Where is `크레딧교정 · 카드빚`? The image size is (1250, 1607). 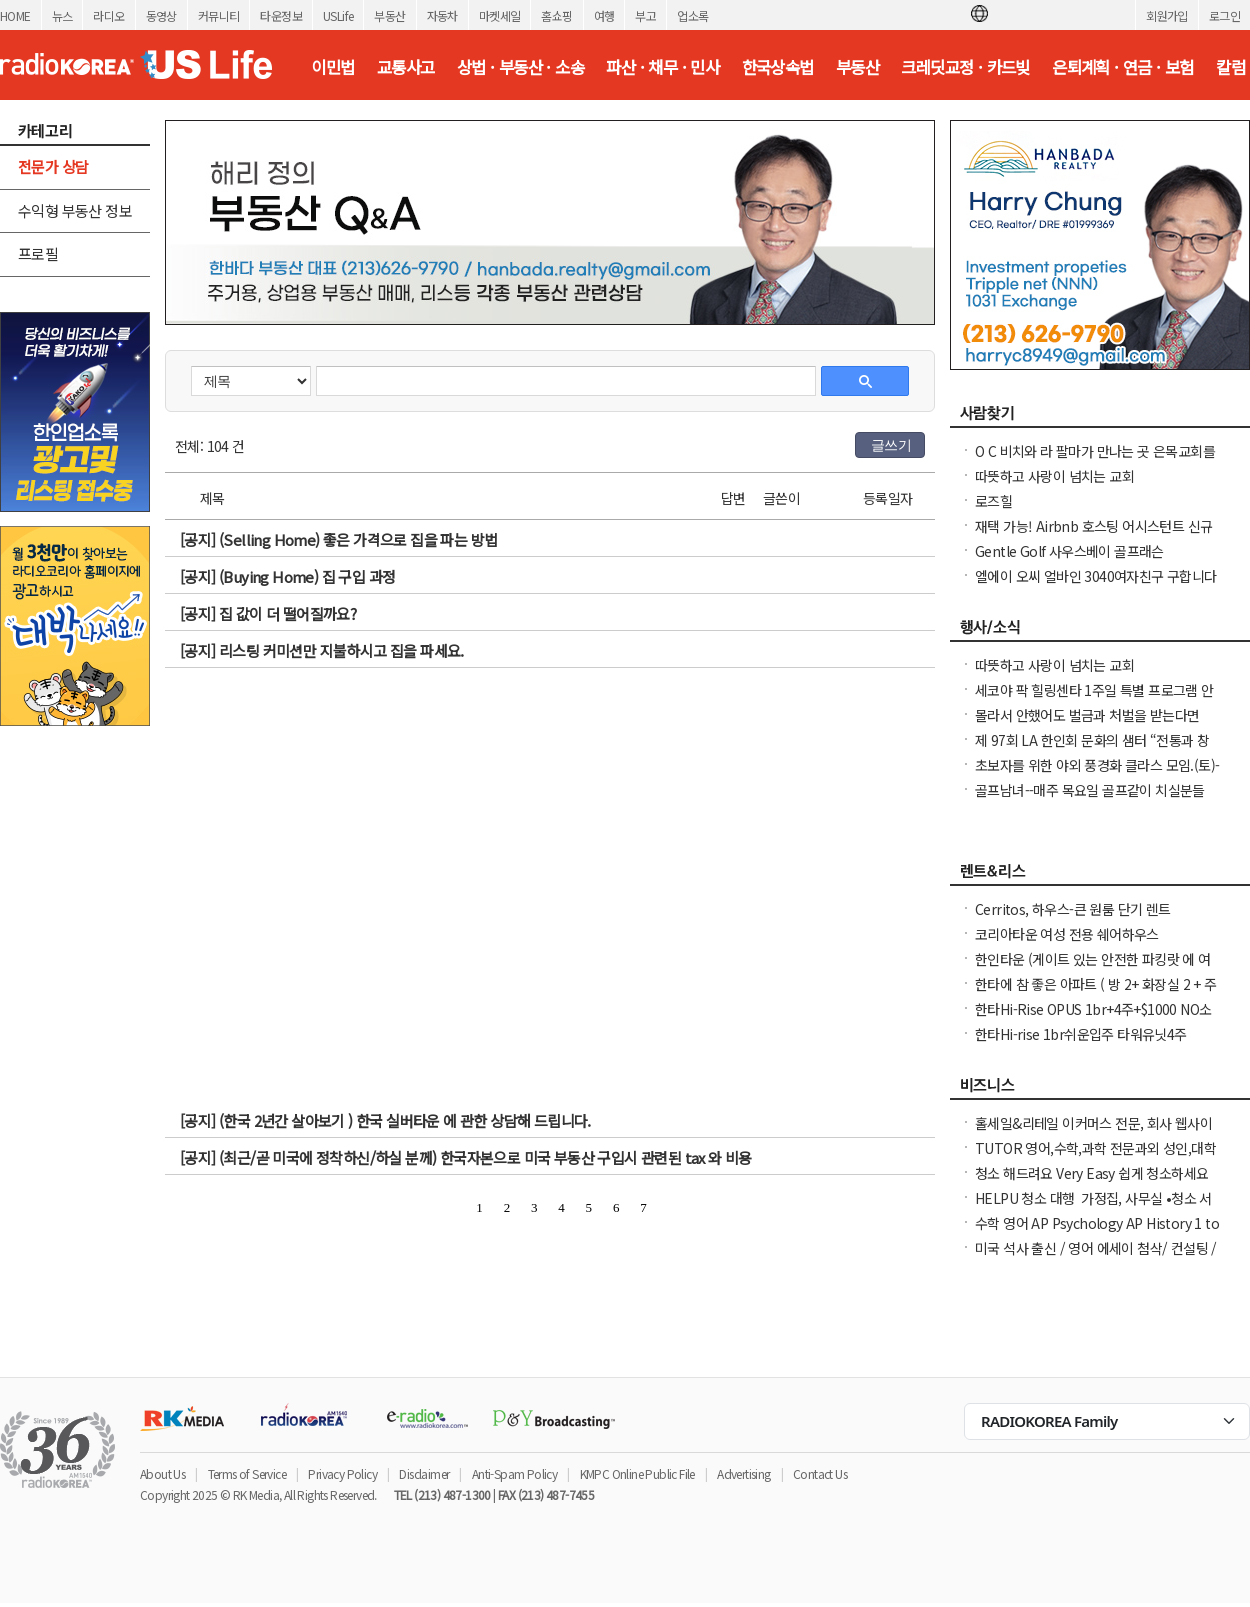 크레딧교정 · 카드빚 is located at coordinates (965, 67).